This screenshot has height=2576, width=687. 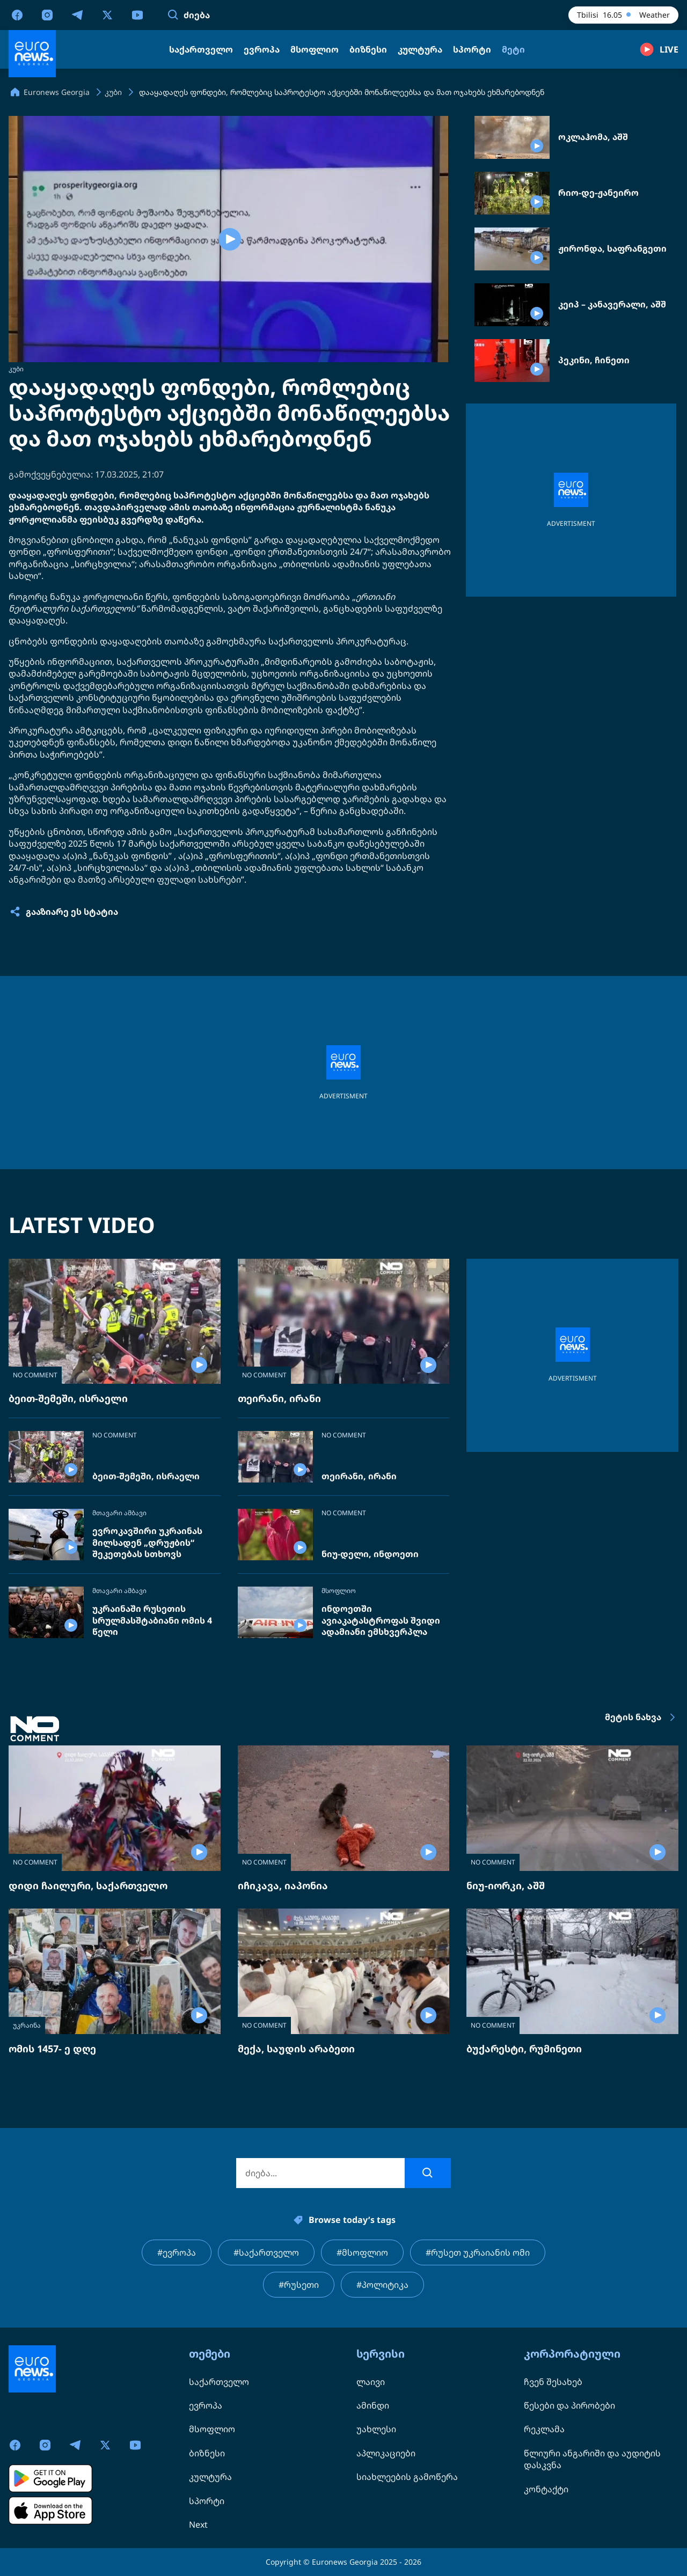 I want to click on კეიპ – კანავერალი, აშშ, so click(x=612, y=304).